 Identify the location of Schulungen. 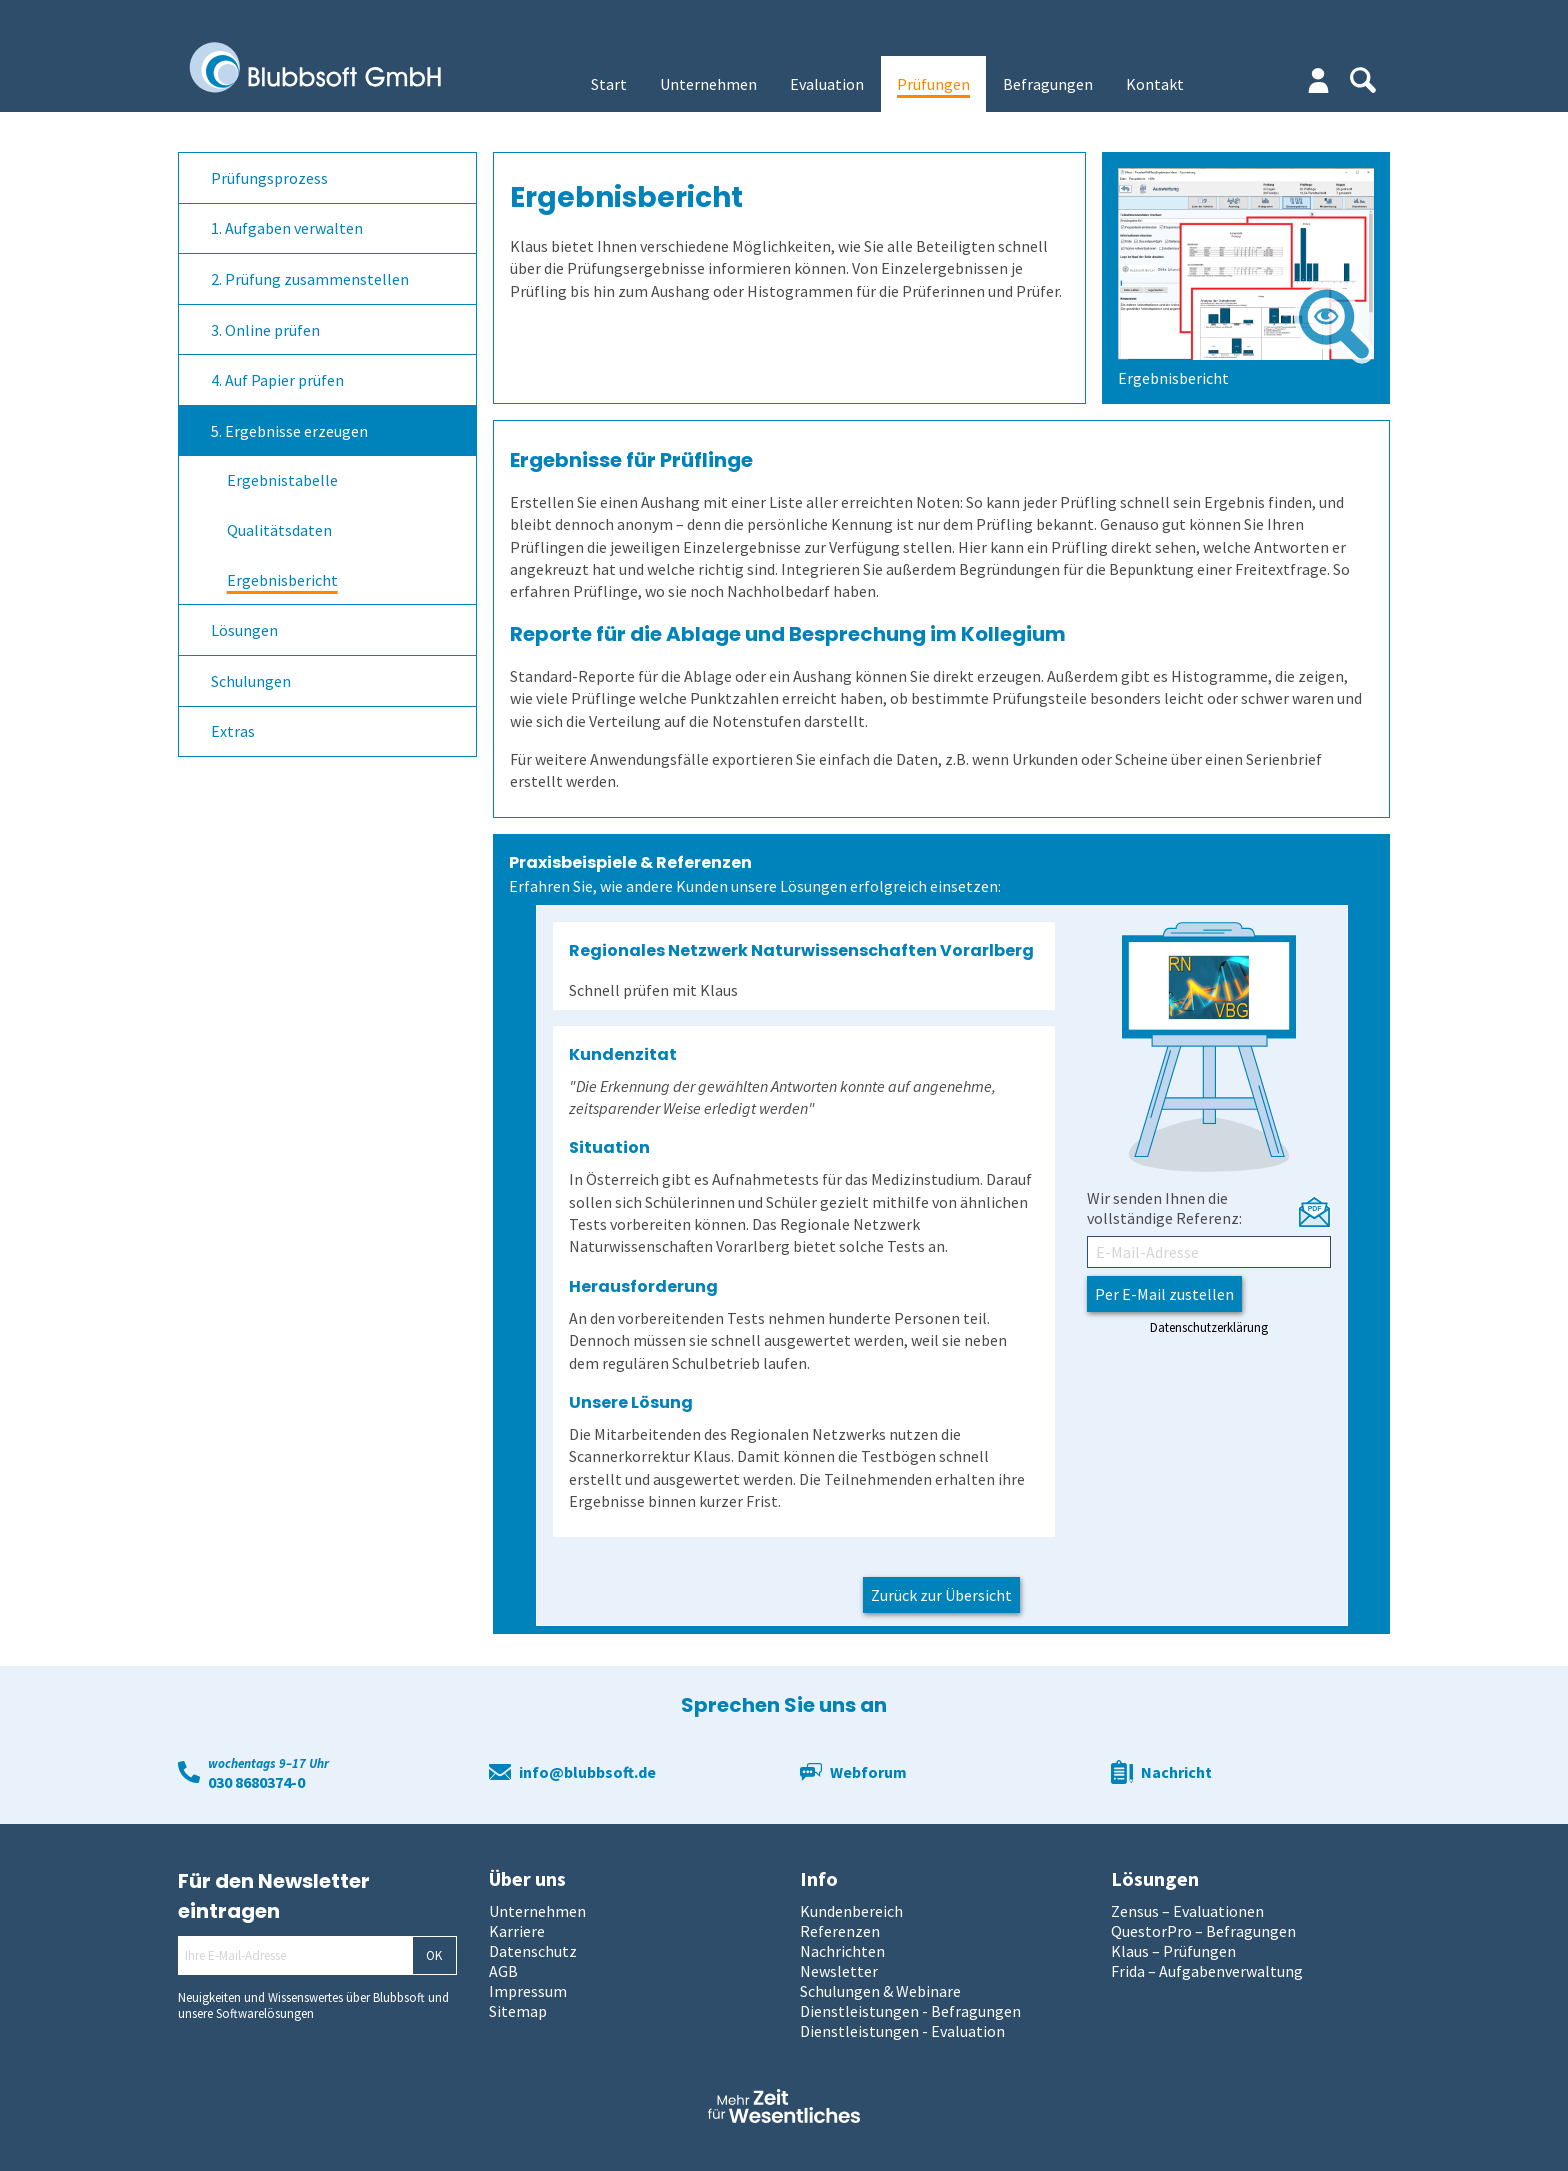
(251, 681).